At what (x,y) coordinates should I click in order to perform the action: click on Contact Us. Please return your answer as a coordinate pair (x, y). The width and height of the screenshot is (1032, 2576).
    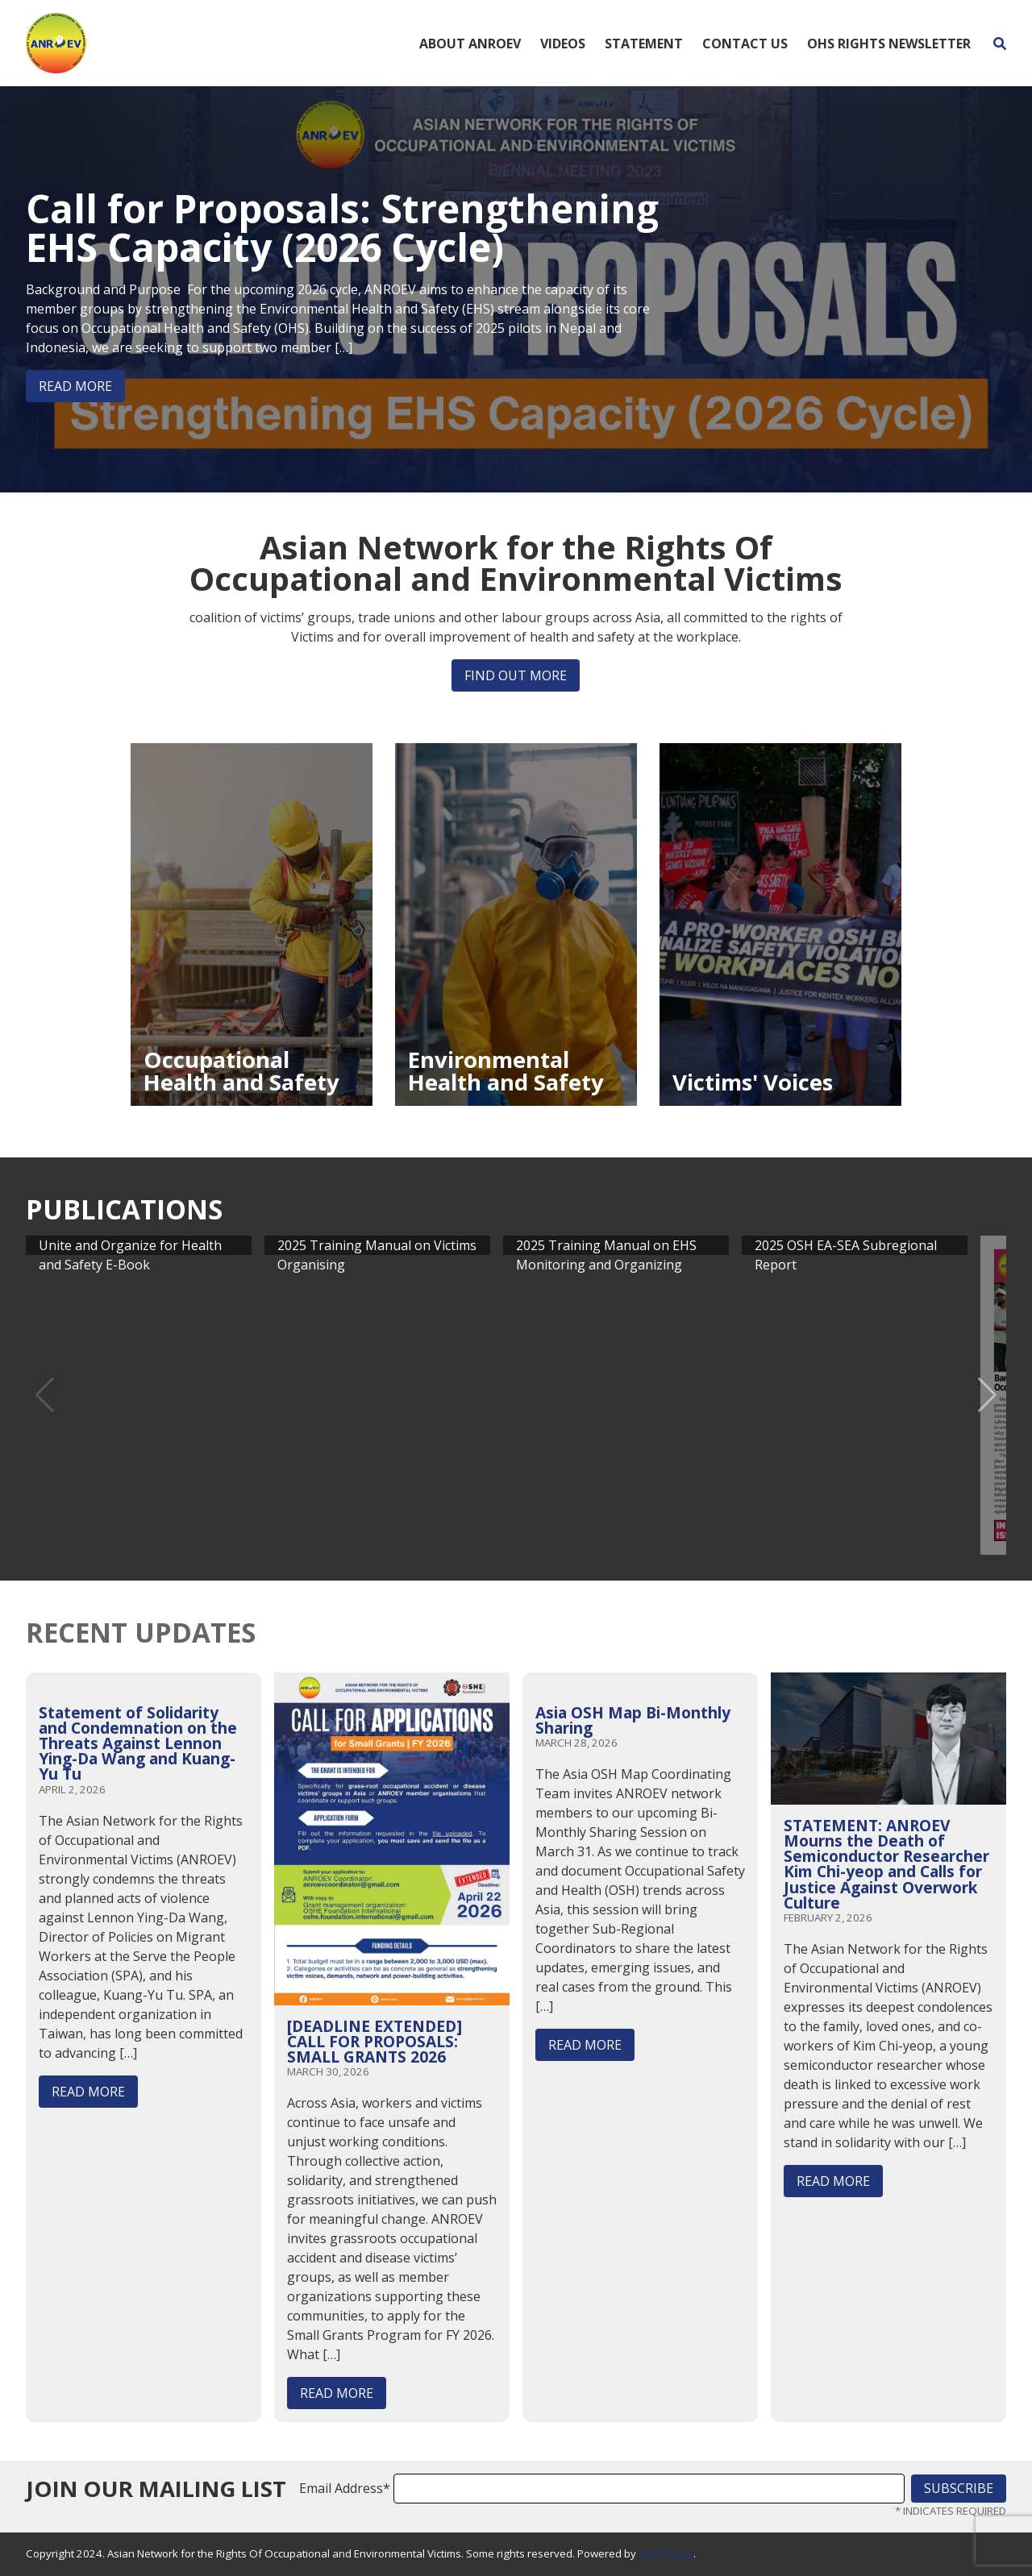
    Looking at the image, I should click on (745, 43).